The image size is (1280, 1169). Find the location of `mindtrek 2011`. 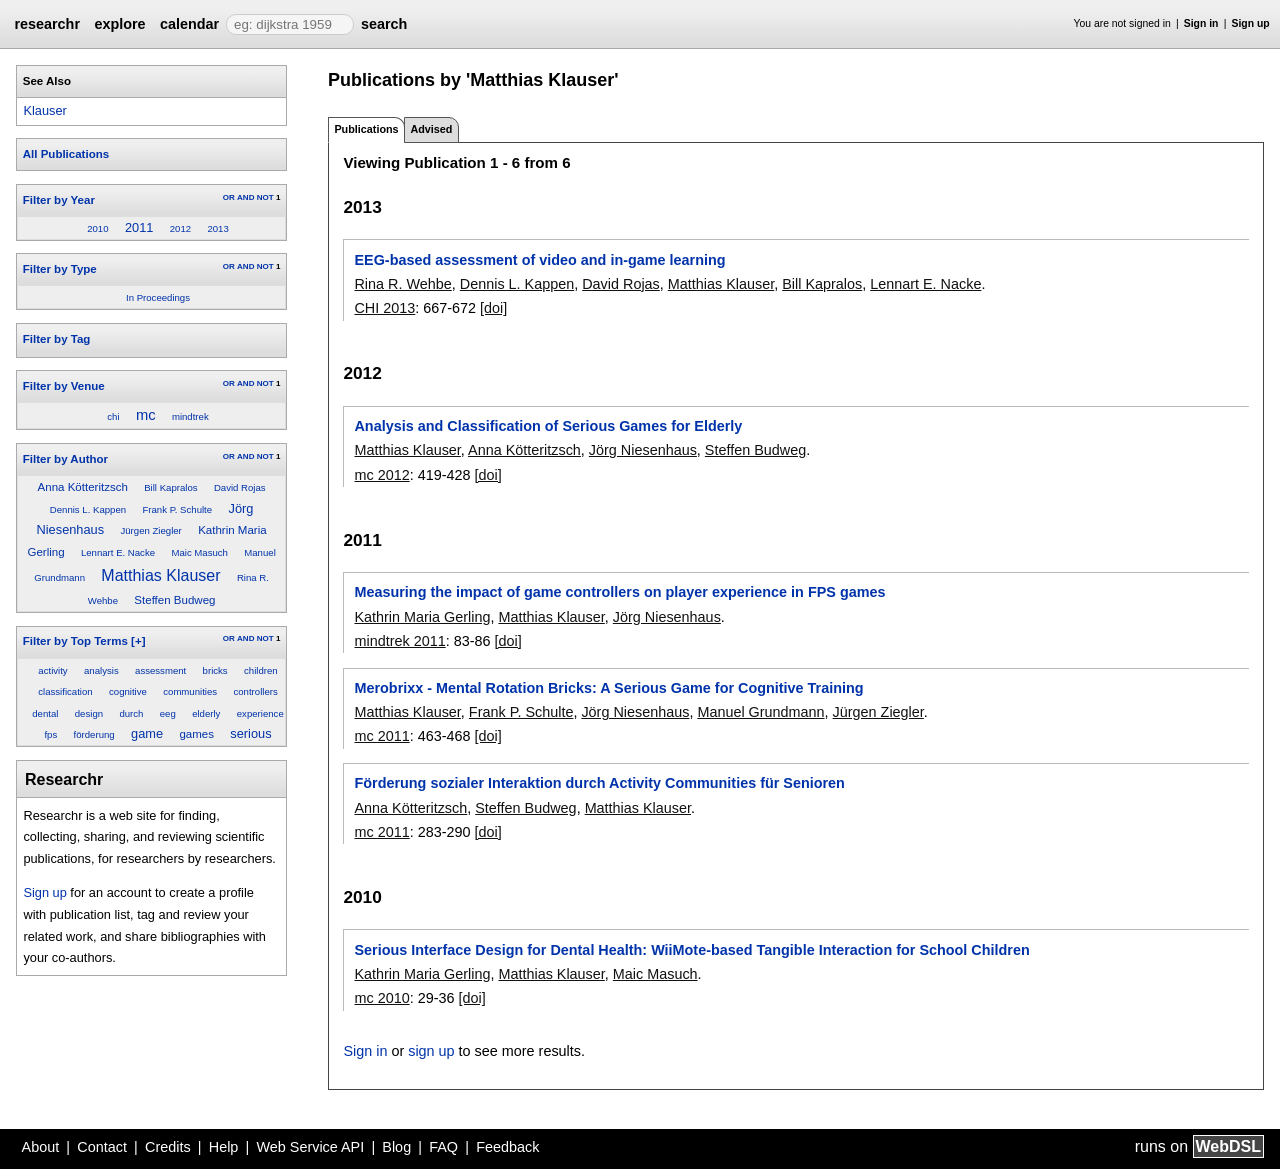

mindtrek 2011 is located at coordinates (399, 641).